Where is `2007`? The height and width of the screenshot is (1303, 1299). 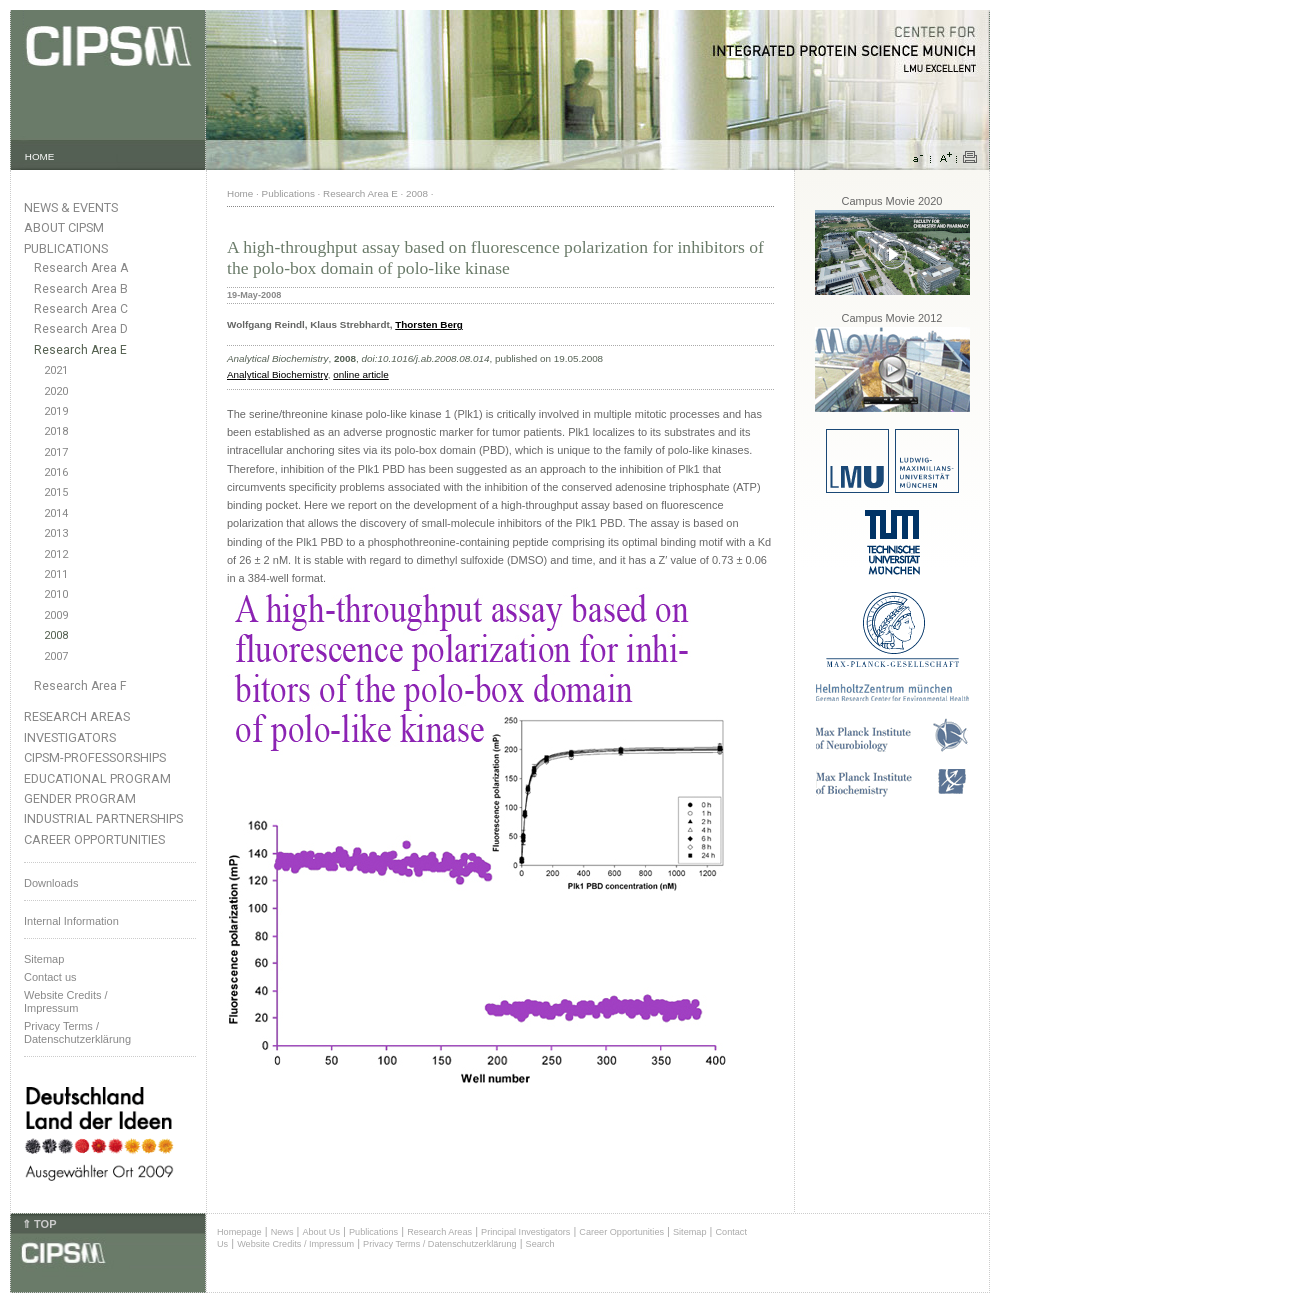 2007 is located at coordinates (56, 656).